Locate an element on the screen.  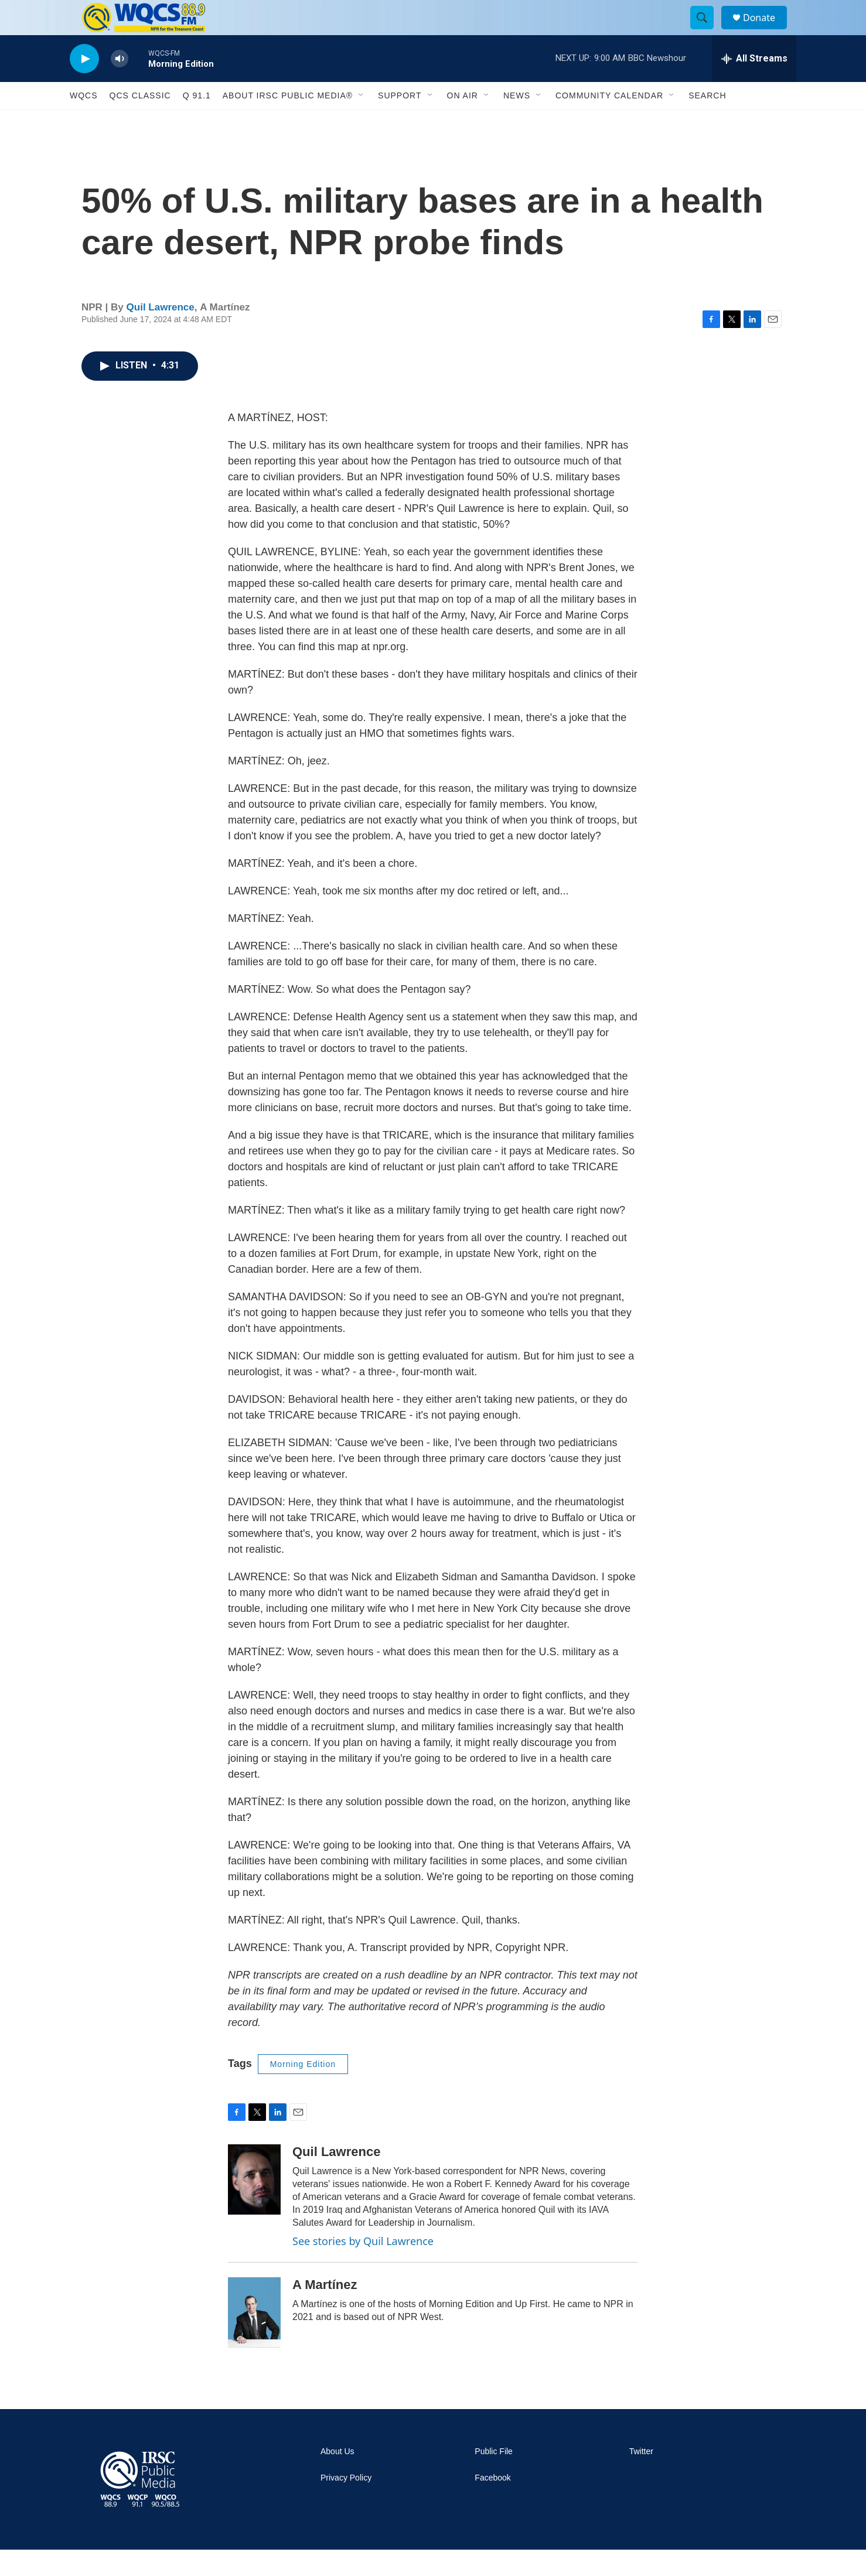
Search is located at coordinates (707, 122).